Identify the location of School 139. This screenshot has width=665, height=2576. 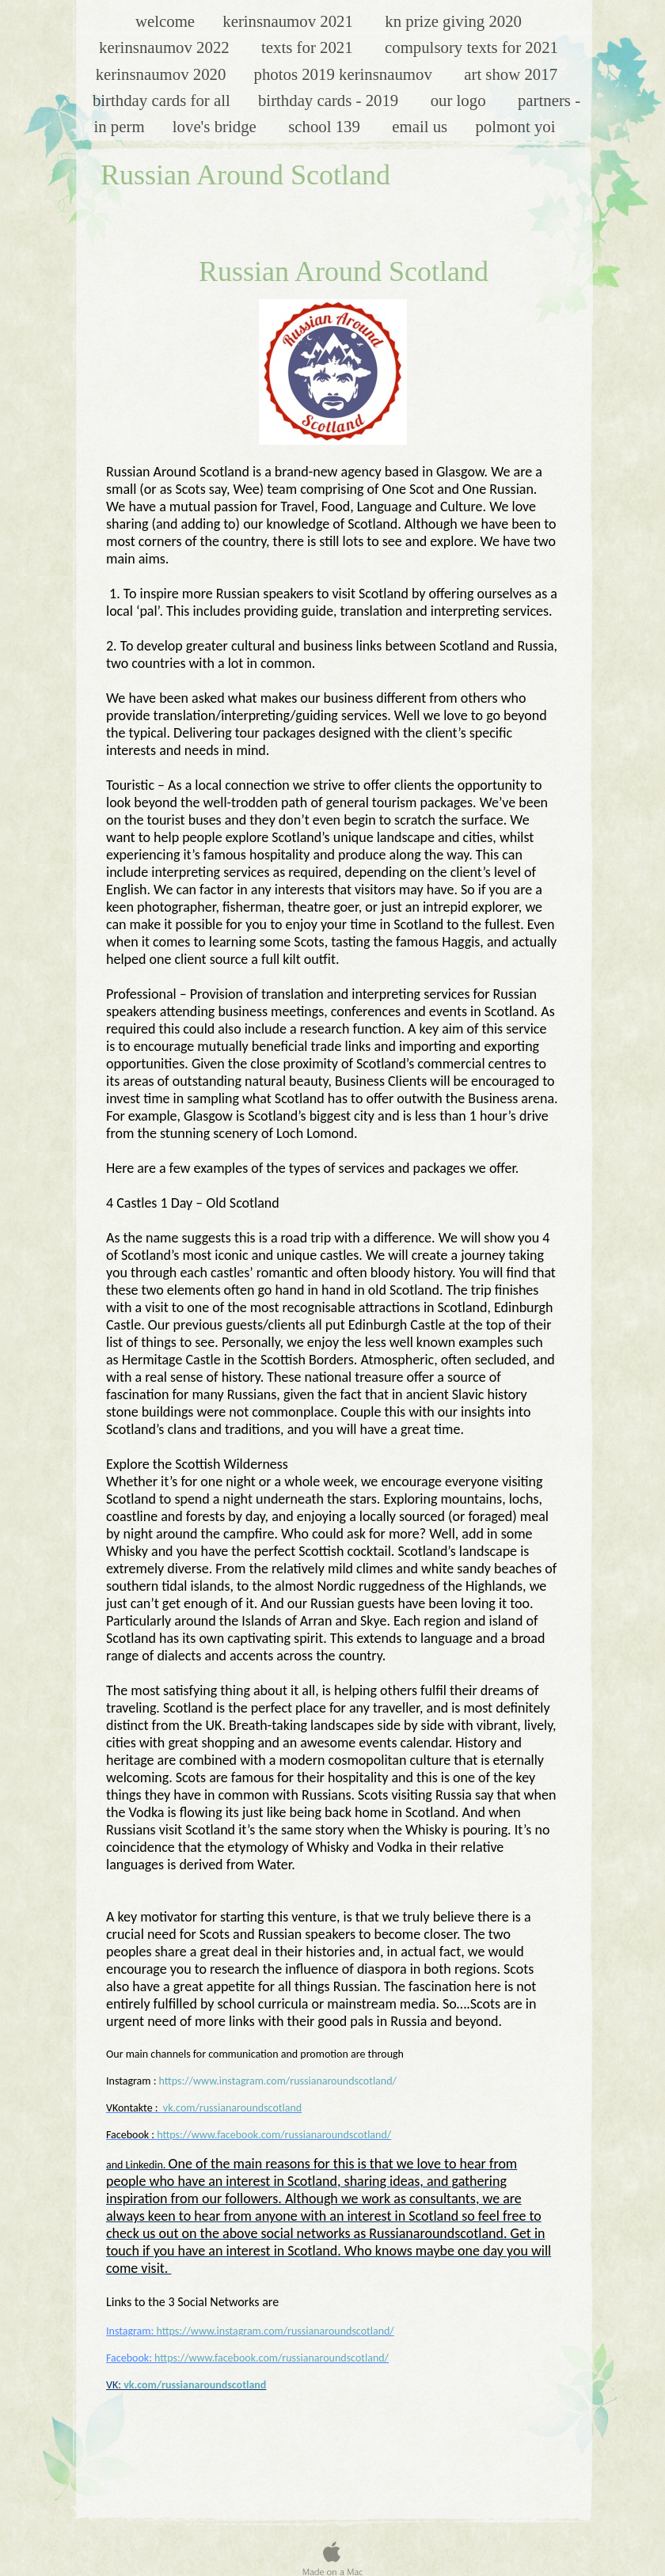
(328, 126).